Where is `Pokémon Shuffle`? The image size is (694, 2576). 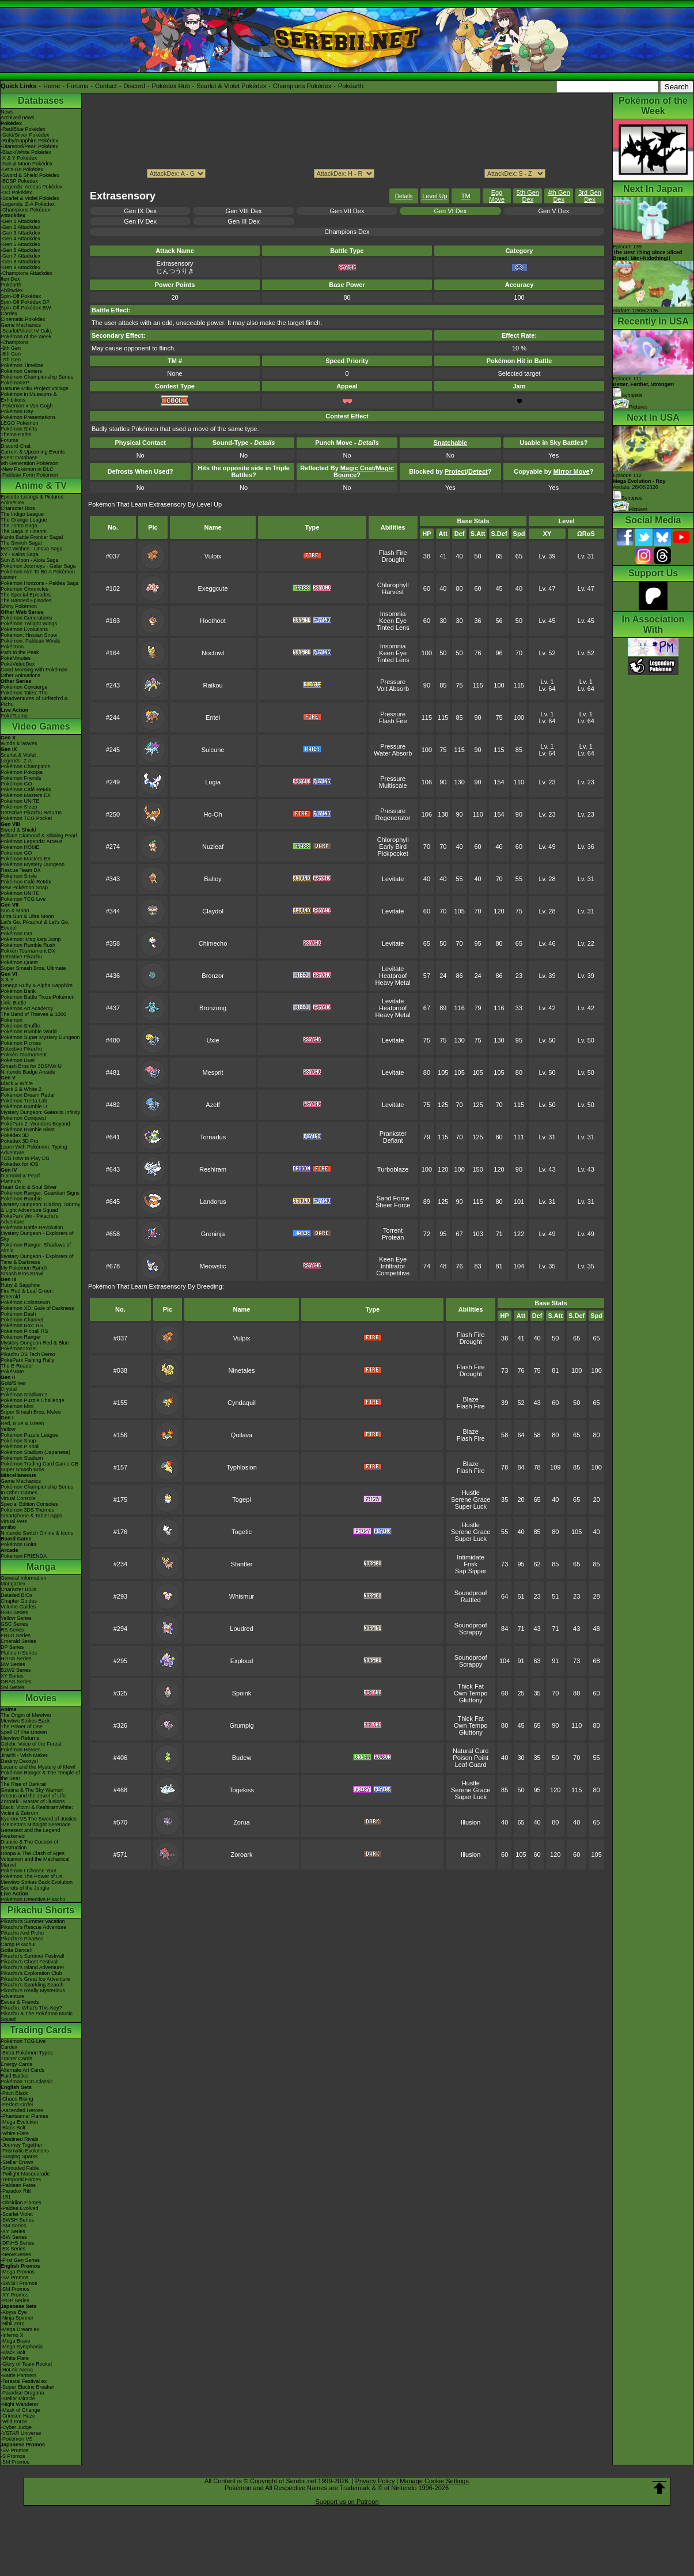
Pokémon Shuffle is located at coordinates (20, 1026).